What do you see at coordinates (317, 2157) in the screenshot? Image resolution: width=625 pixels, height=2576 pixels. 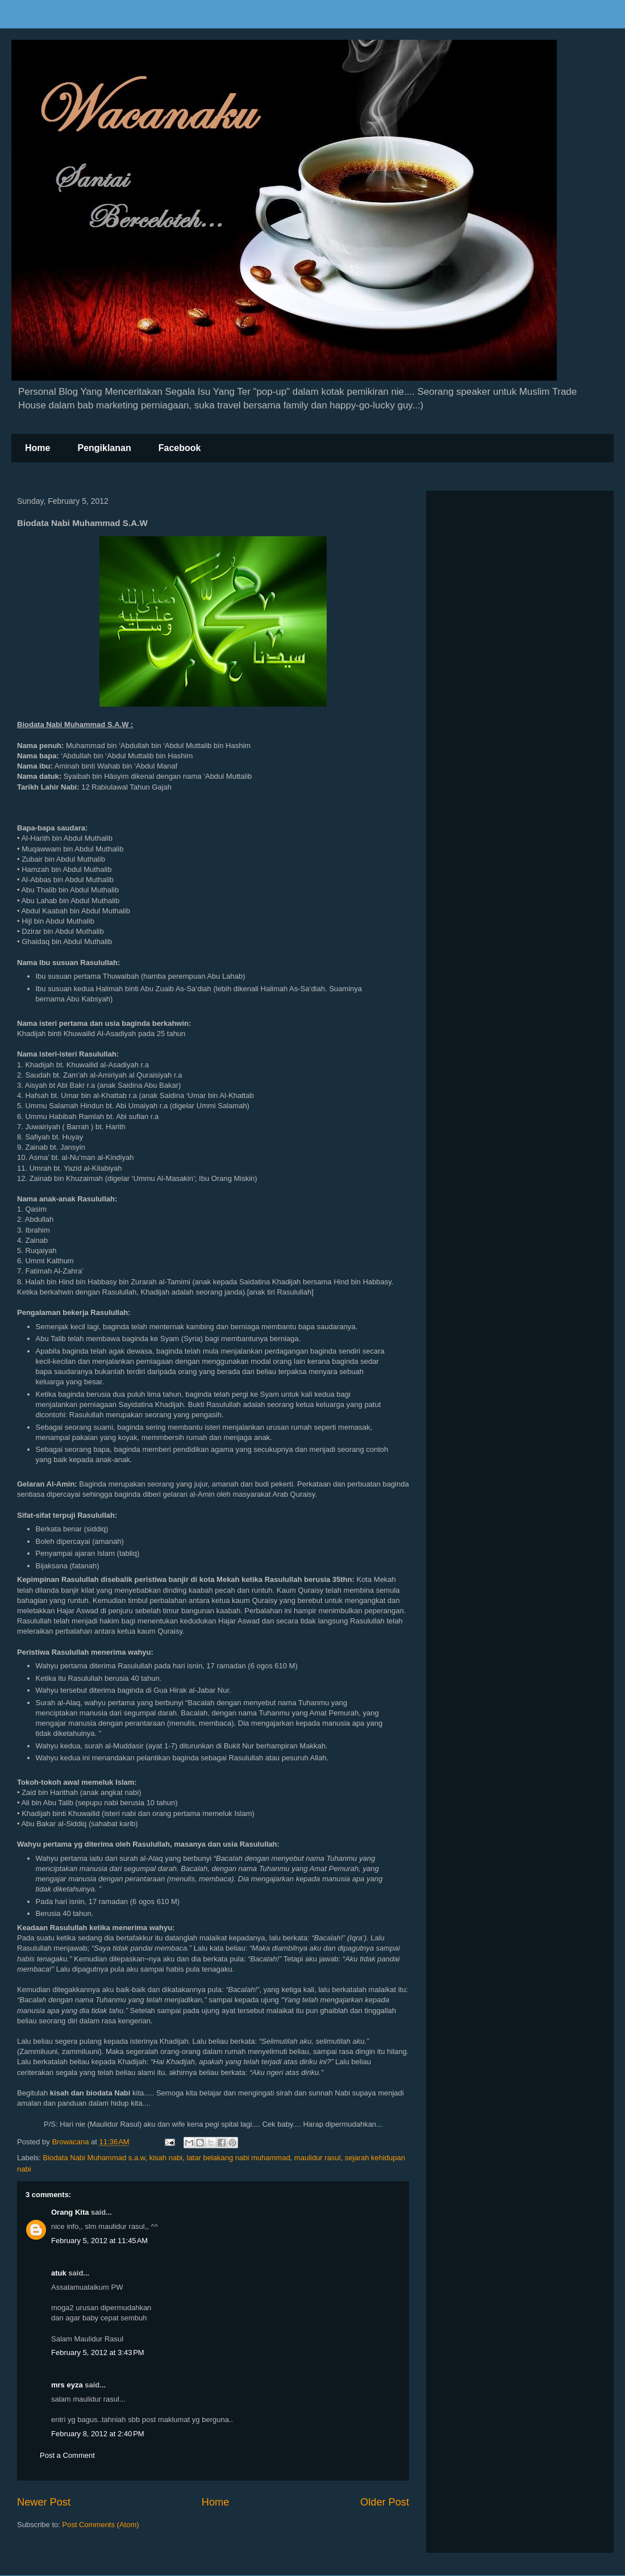 I see `maulidur rasul` at bounding box center [317, 2157].